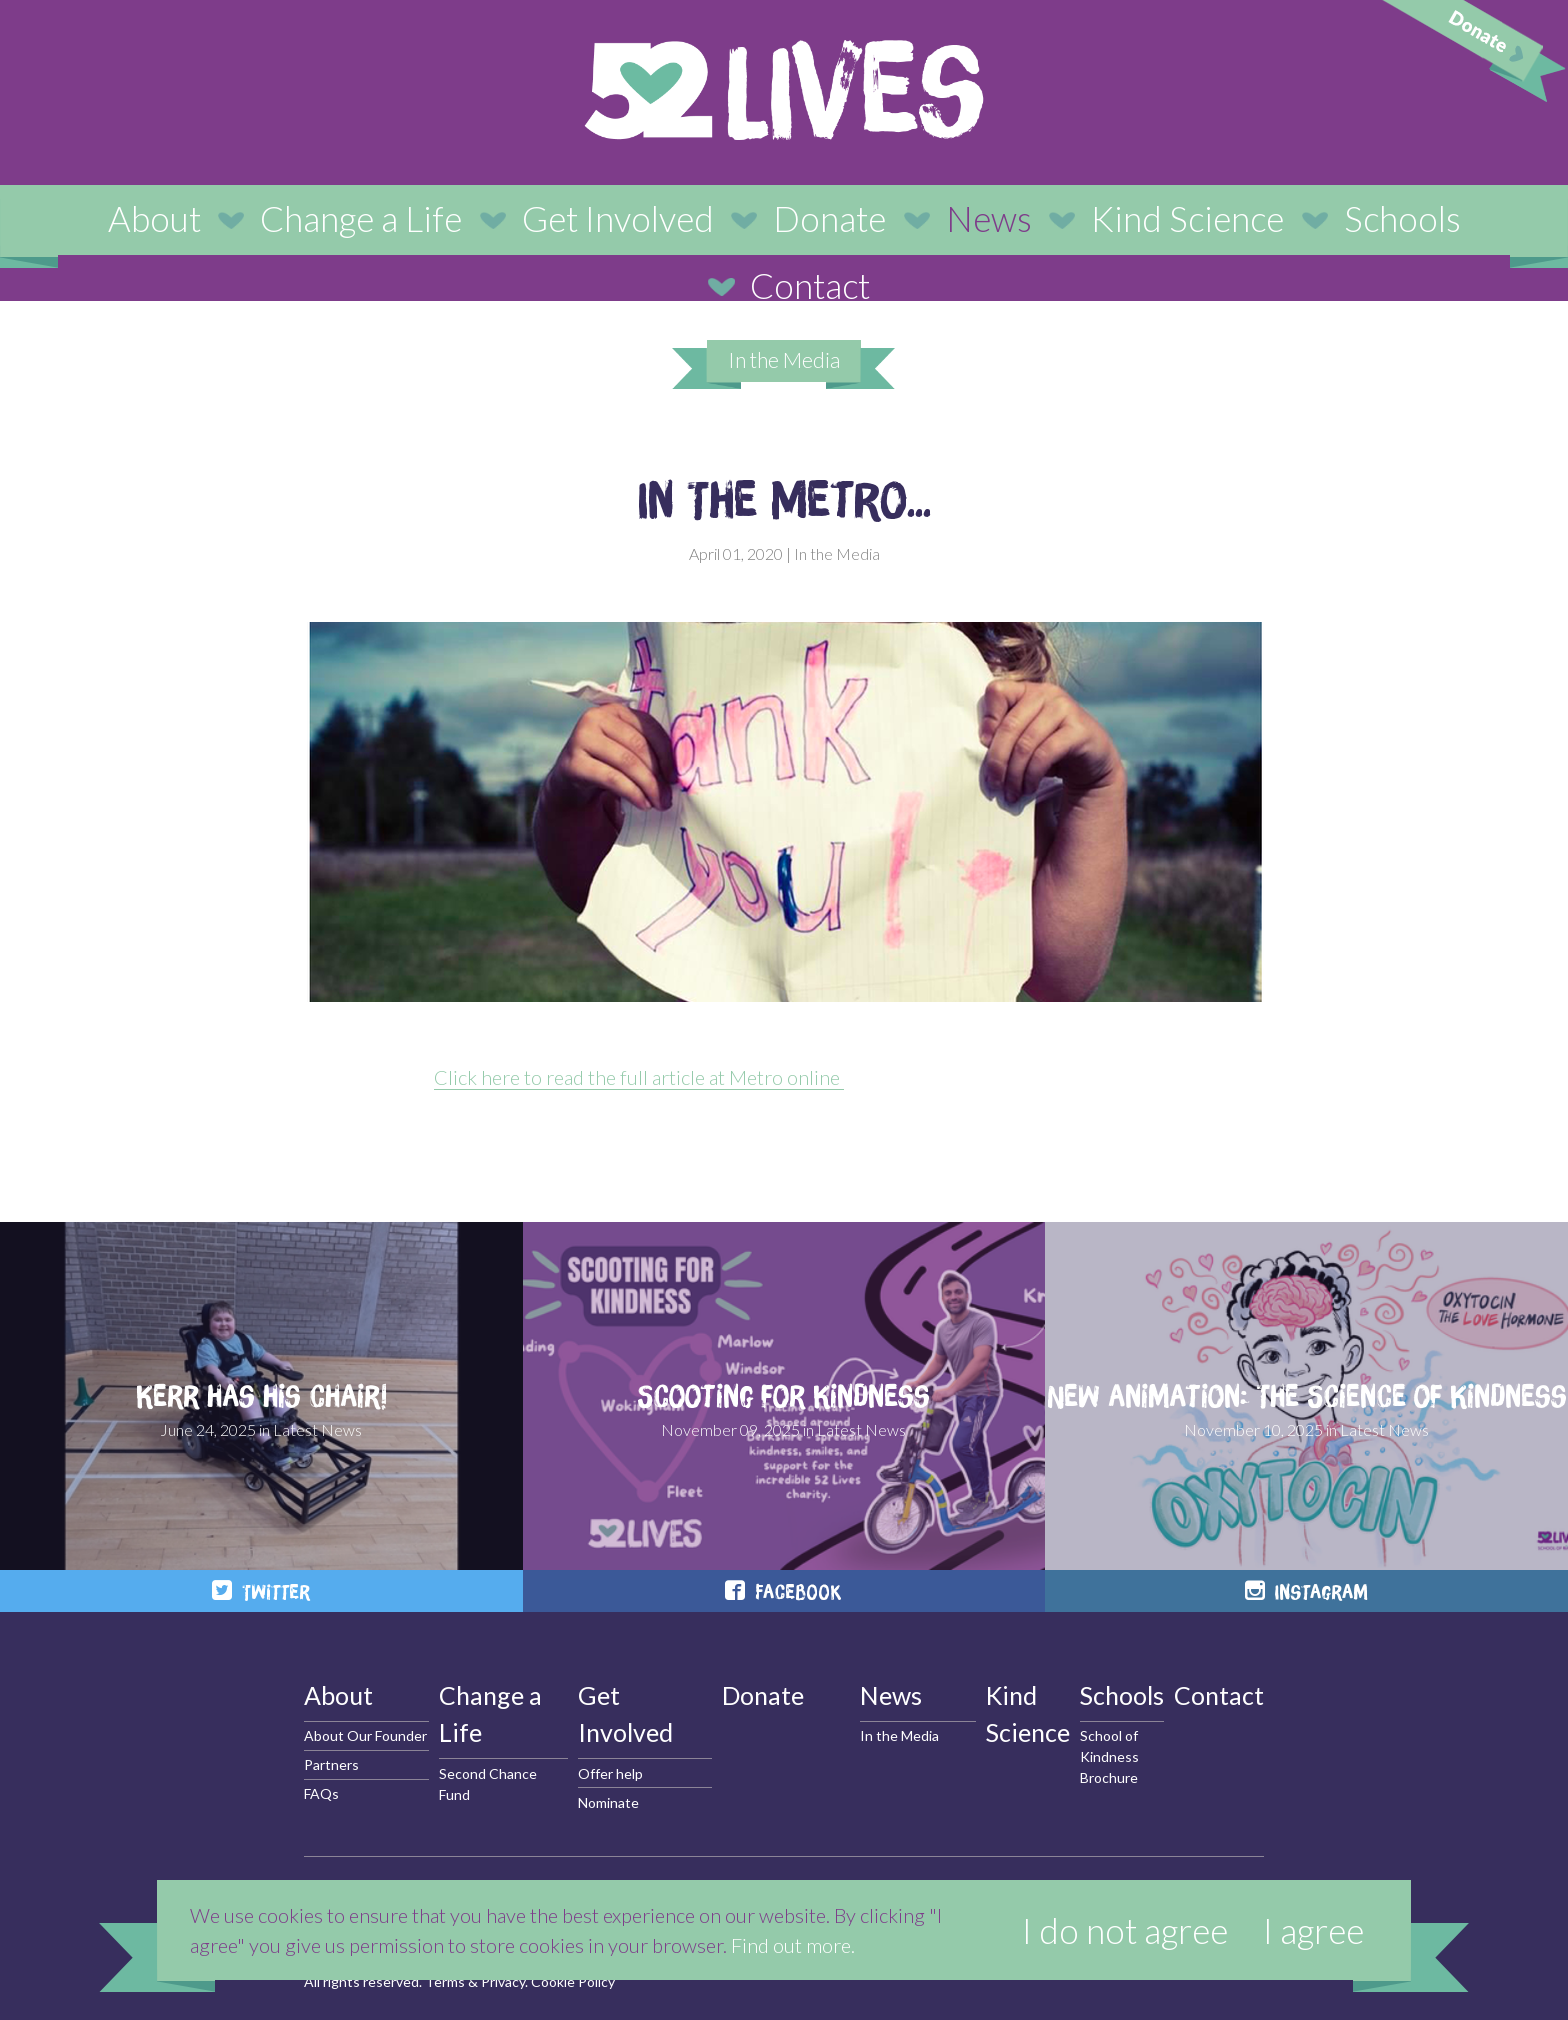  Describe the element at coordinates (618, 218) in the screenshot. I see `Get Involved` at that location.